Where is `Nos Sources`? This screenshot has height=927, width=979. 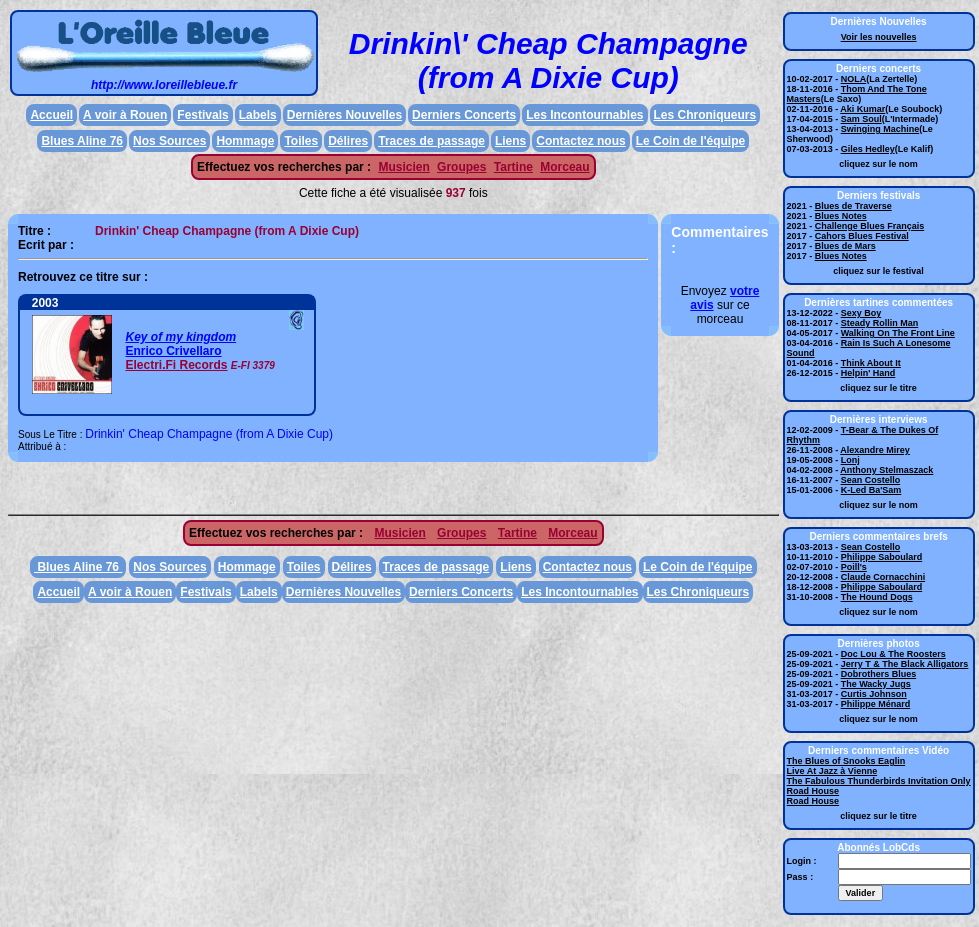 Nos Sources is located at coordinates (169, 141).